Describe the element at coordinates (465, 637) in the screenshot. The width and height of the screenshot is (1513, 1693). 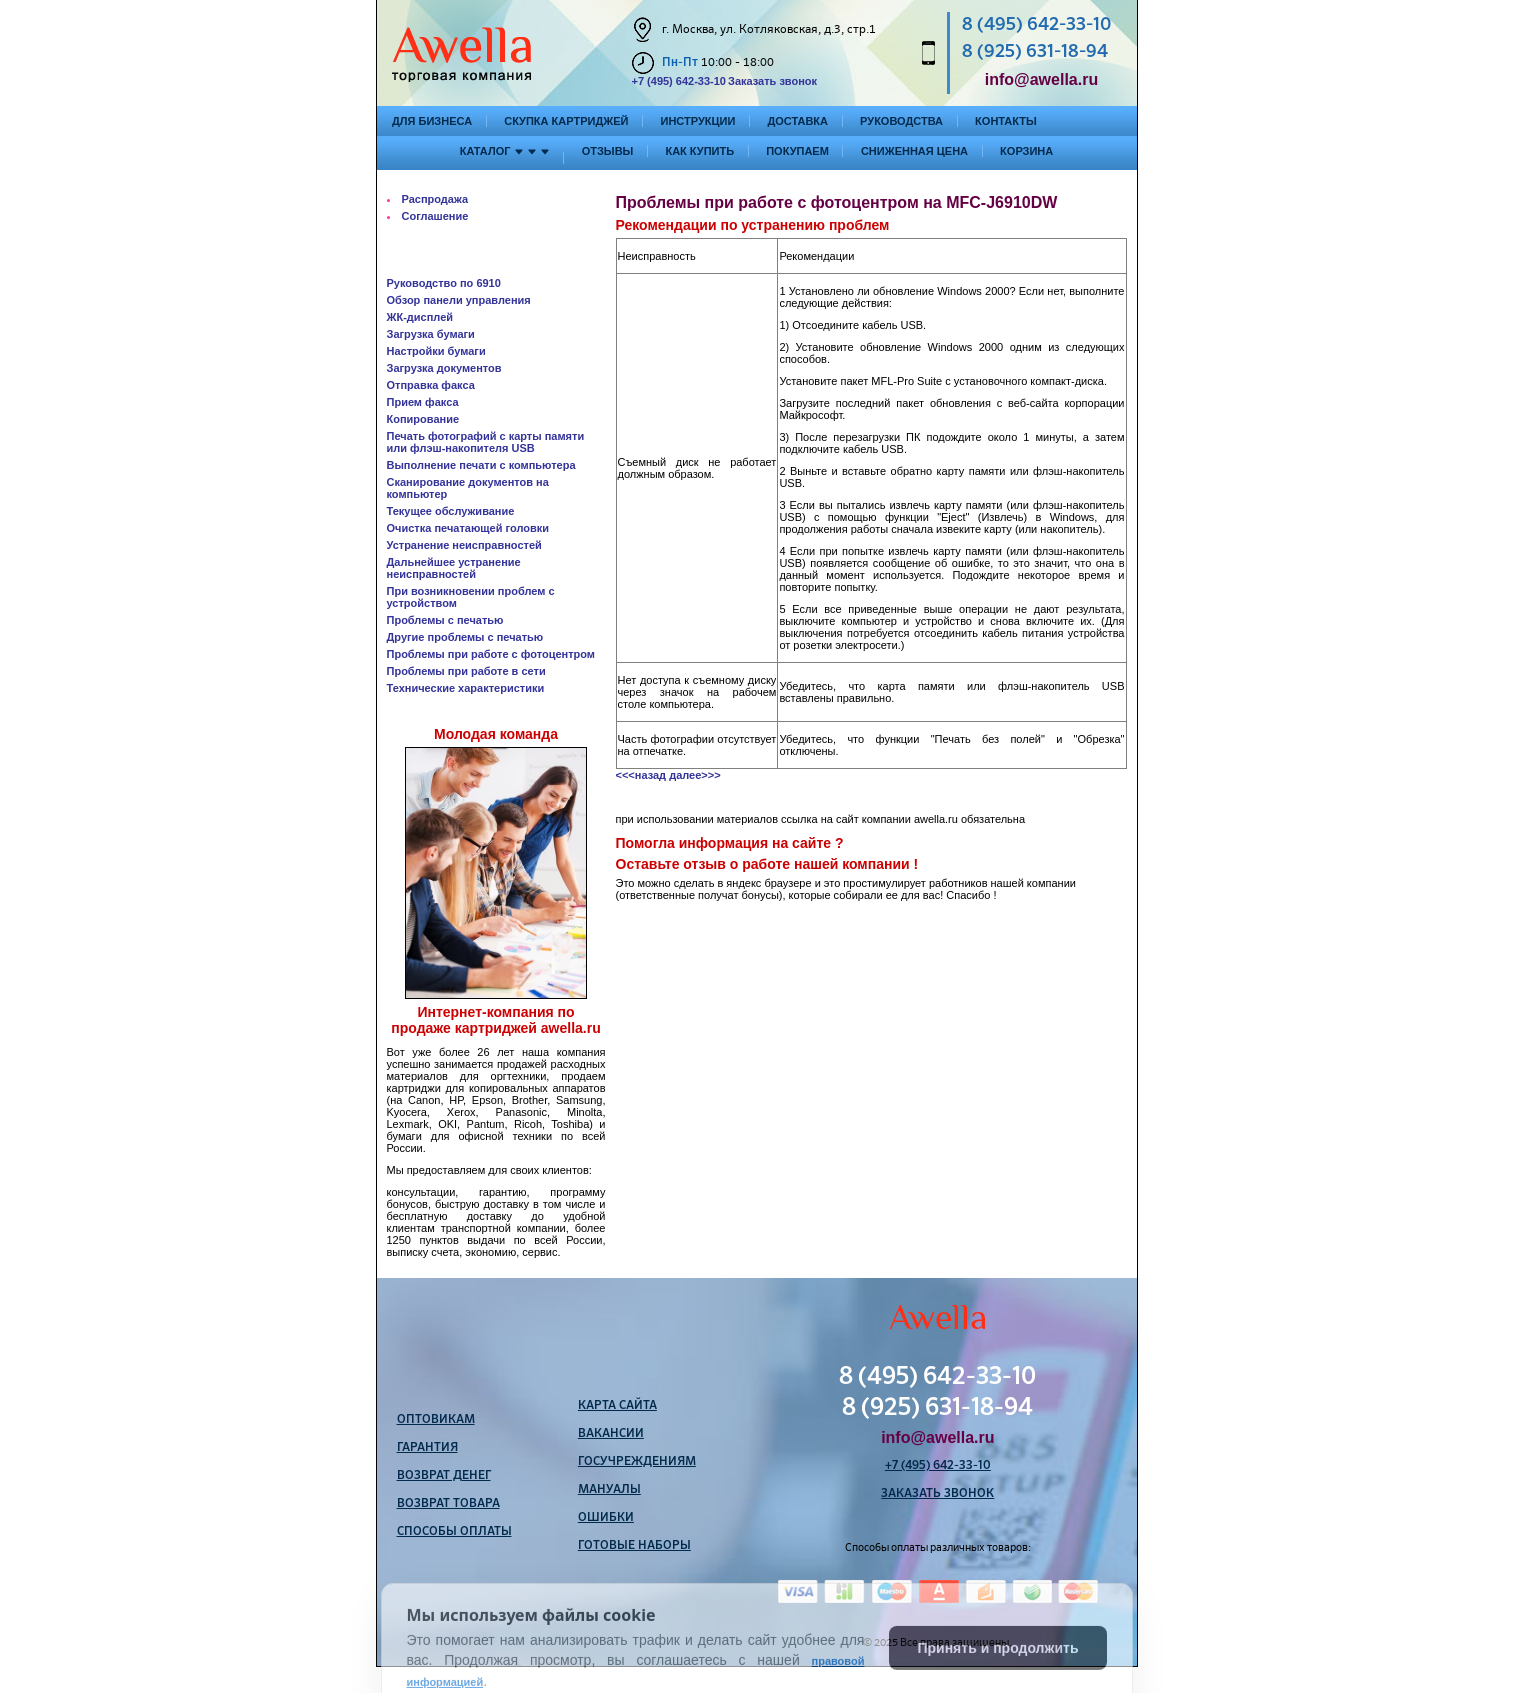
I see `Другие проблемы с печатью` at that location.